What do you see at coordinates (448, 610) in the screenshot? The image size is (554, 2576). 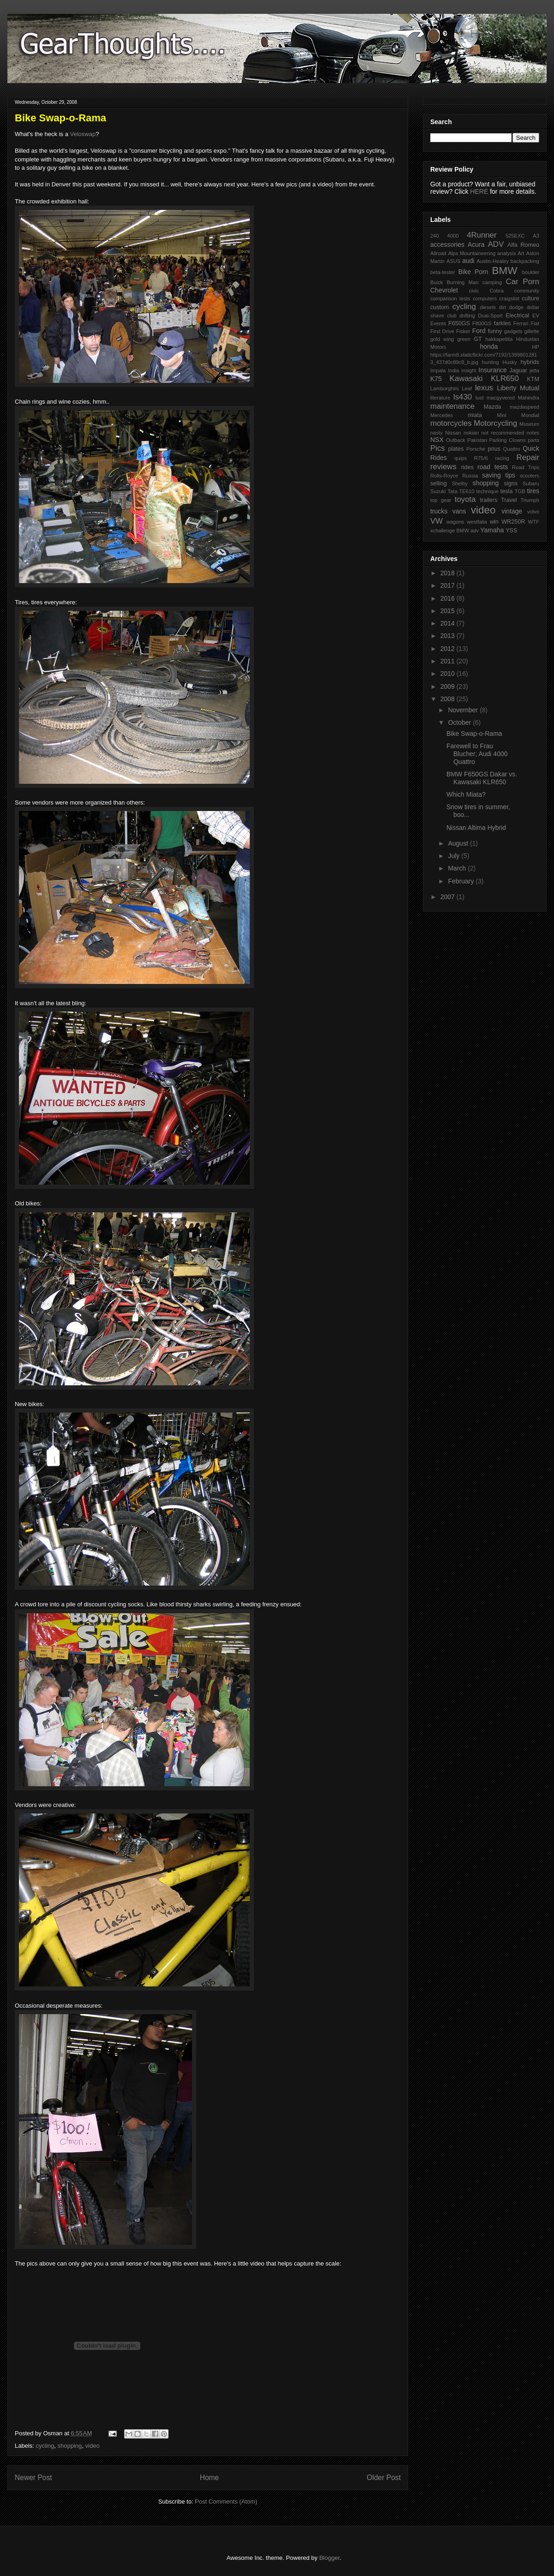 I see `2015` at bounding box center [448, 610].